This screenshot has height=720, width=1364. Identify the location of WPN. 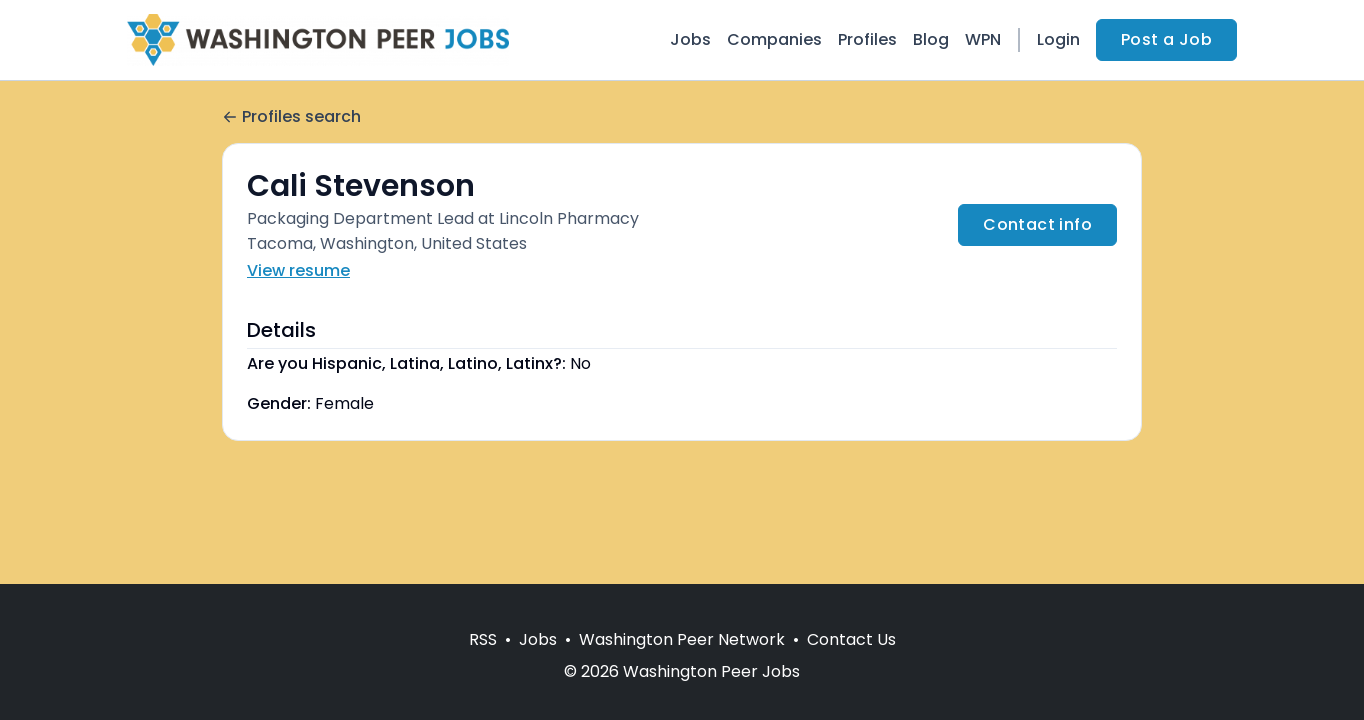
(983, 39).